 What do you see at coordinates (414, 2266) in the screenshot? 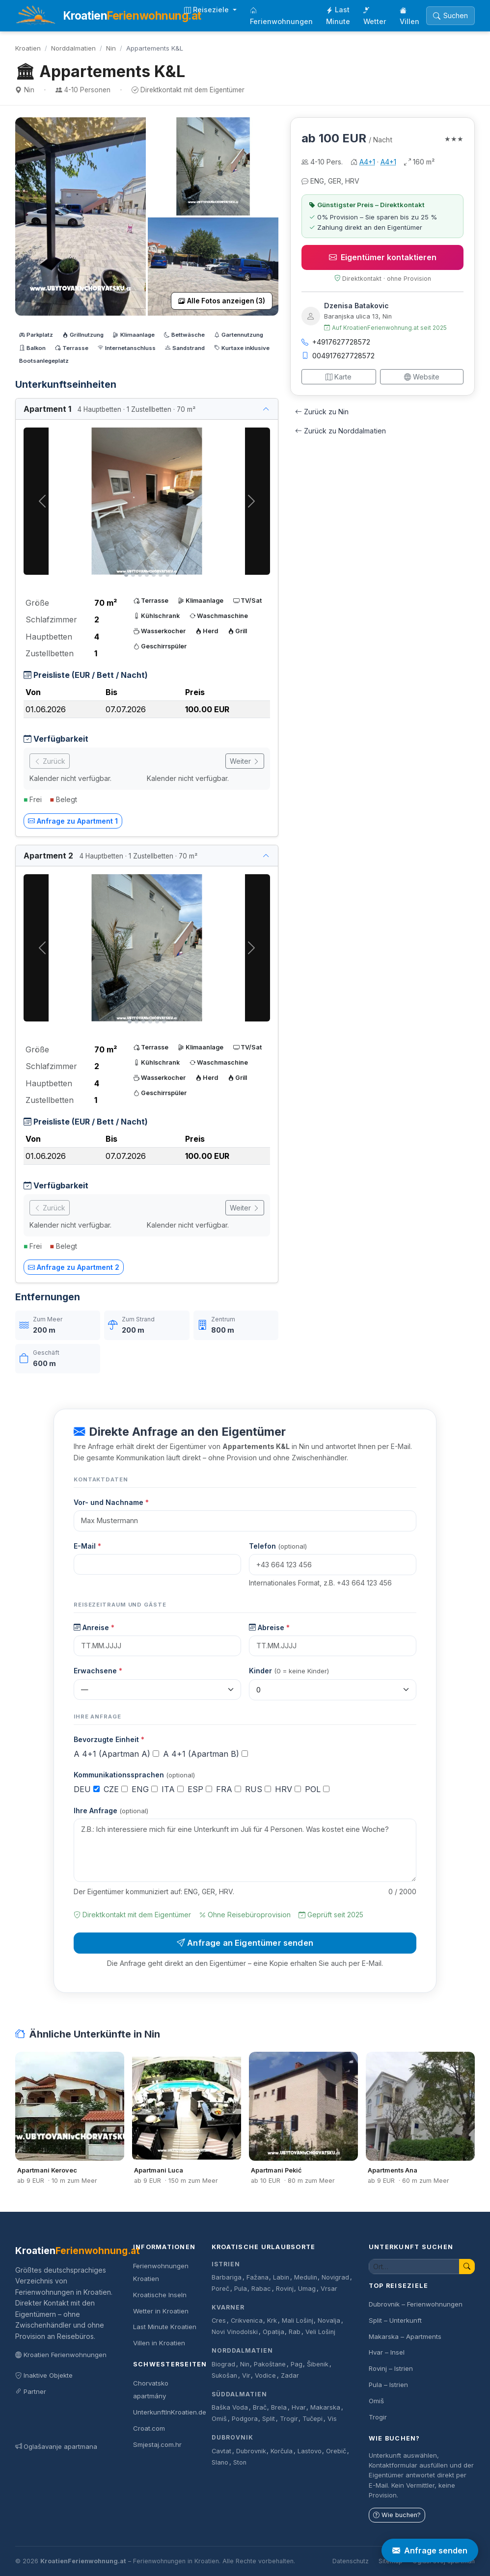
I see `[Unterkunft suchen]` at bounding box center [414, 2266].